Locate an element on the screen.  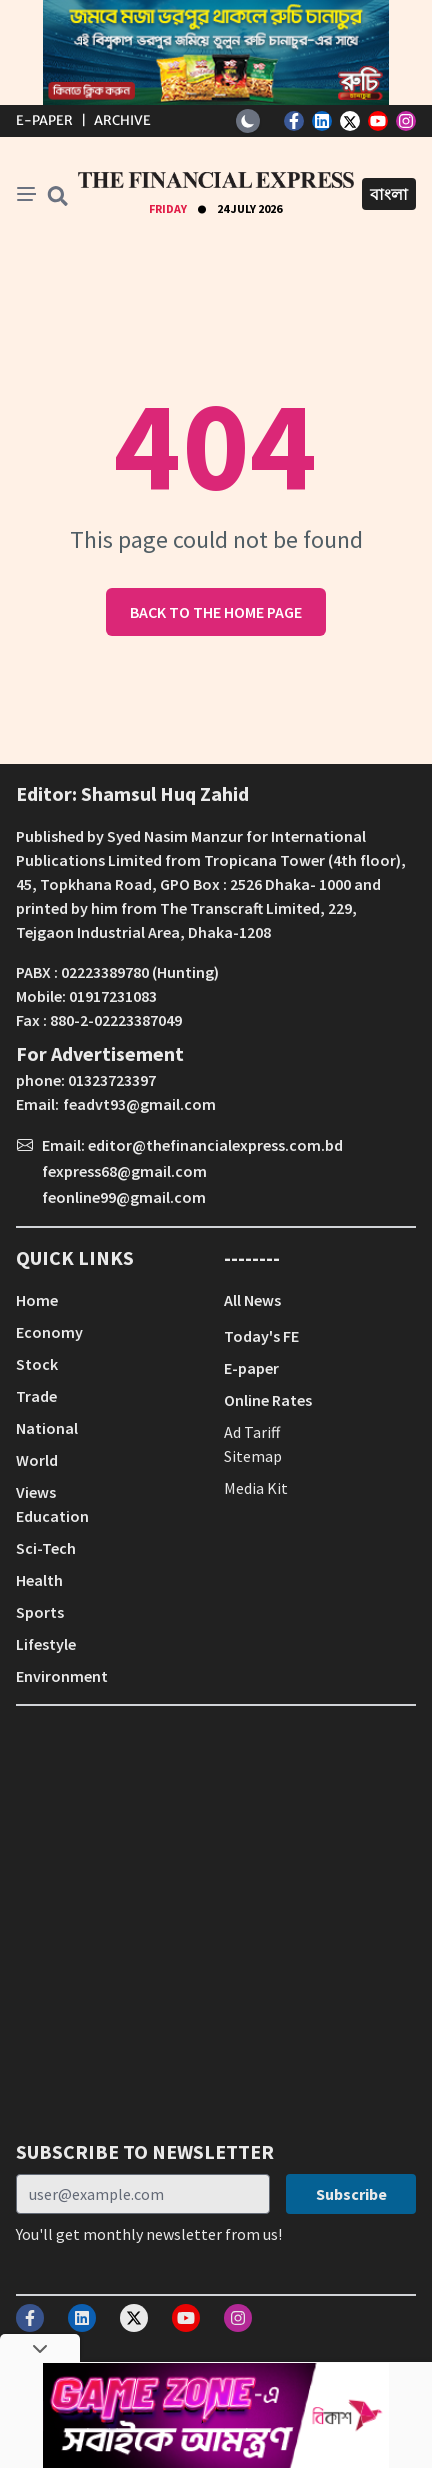
Back to the home page is located at coordinates (216, 612).